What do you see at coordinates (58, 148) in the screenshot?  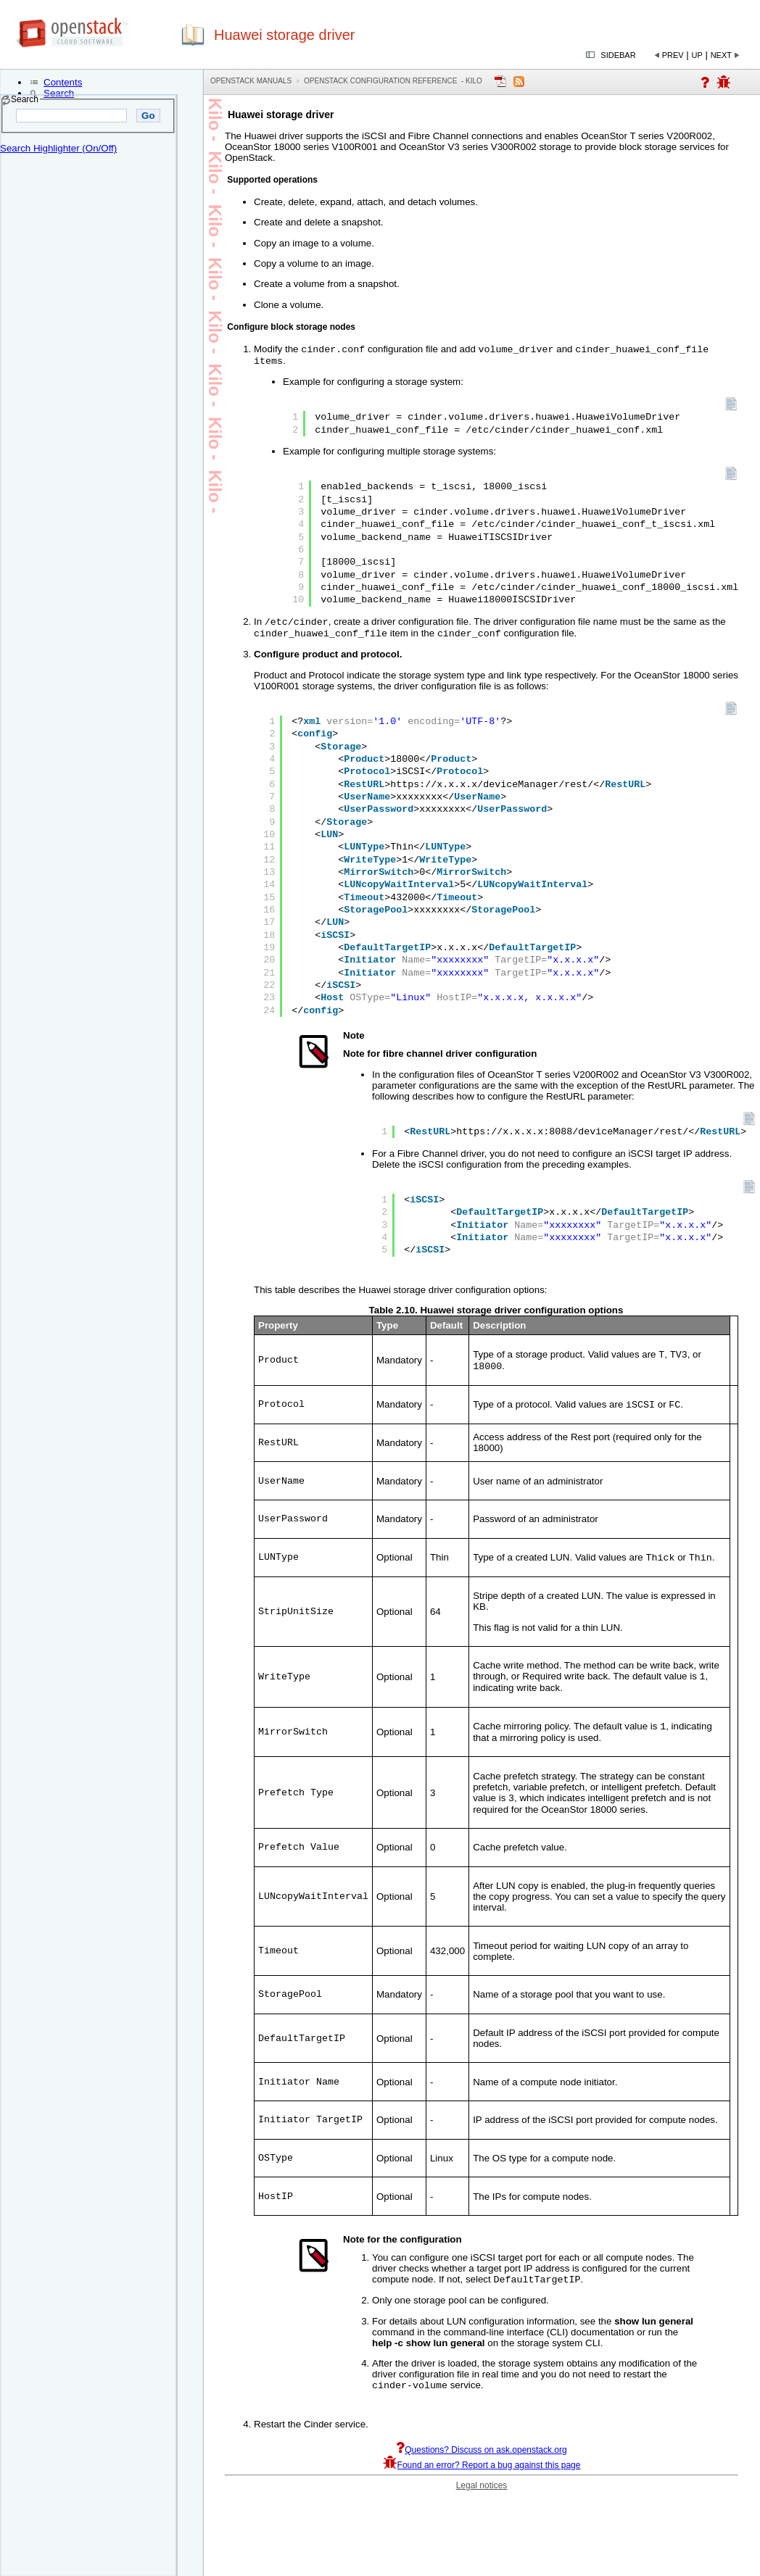 I see `Search Highlighter (On/Off)` at bounding box center [58, 148].